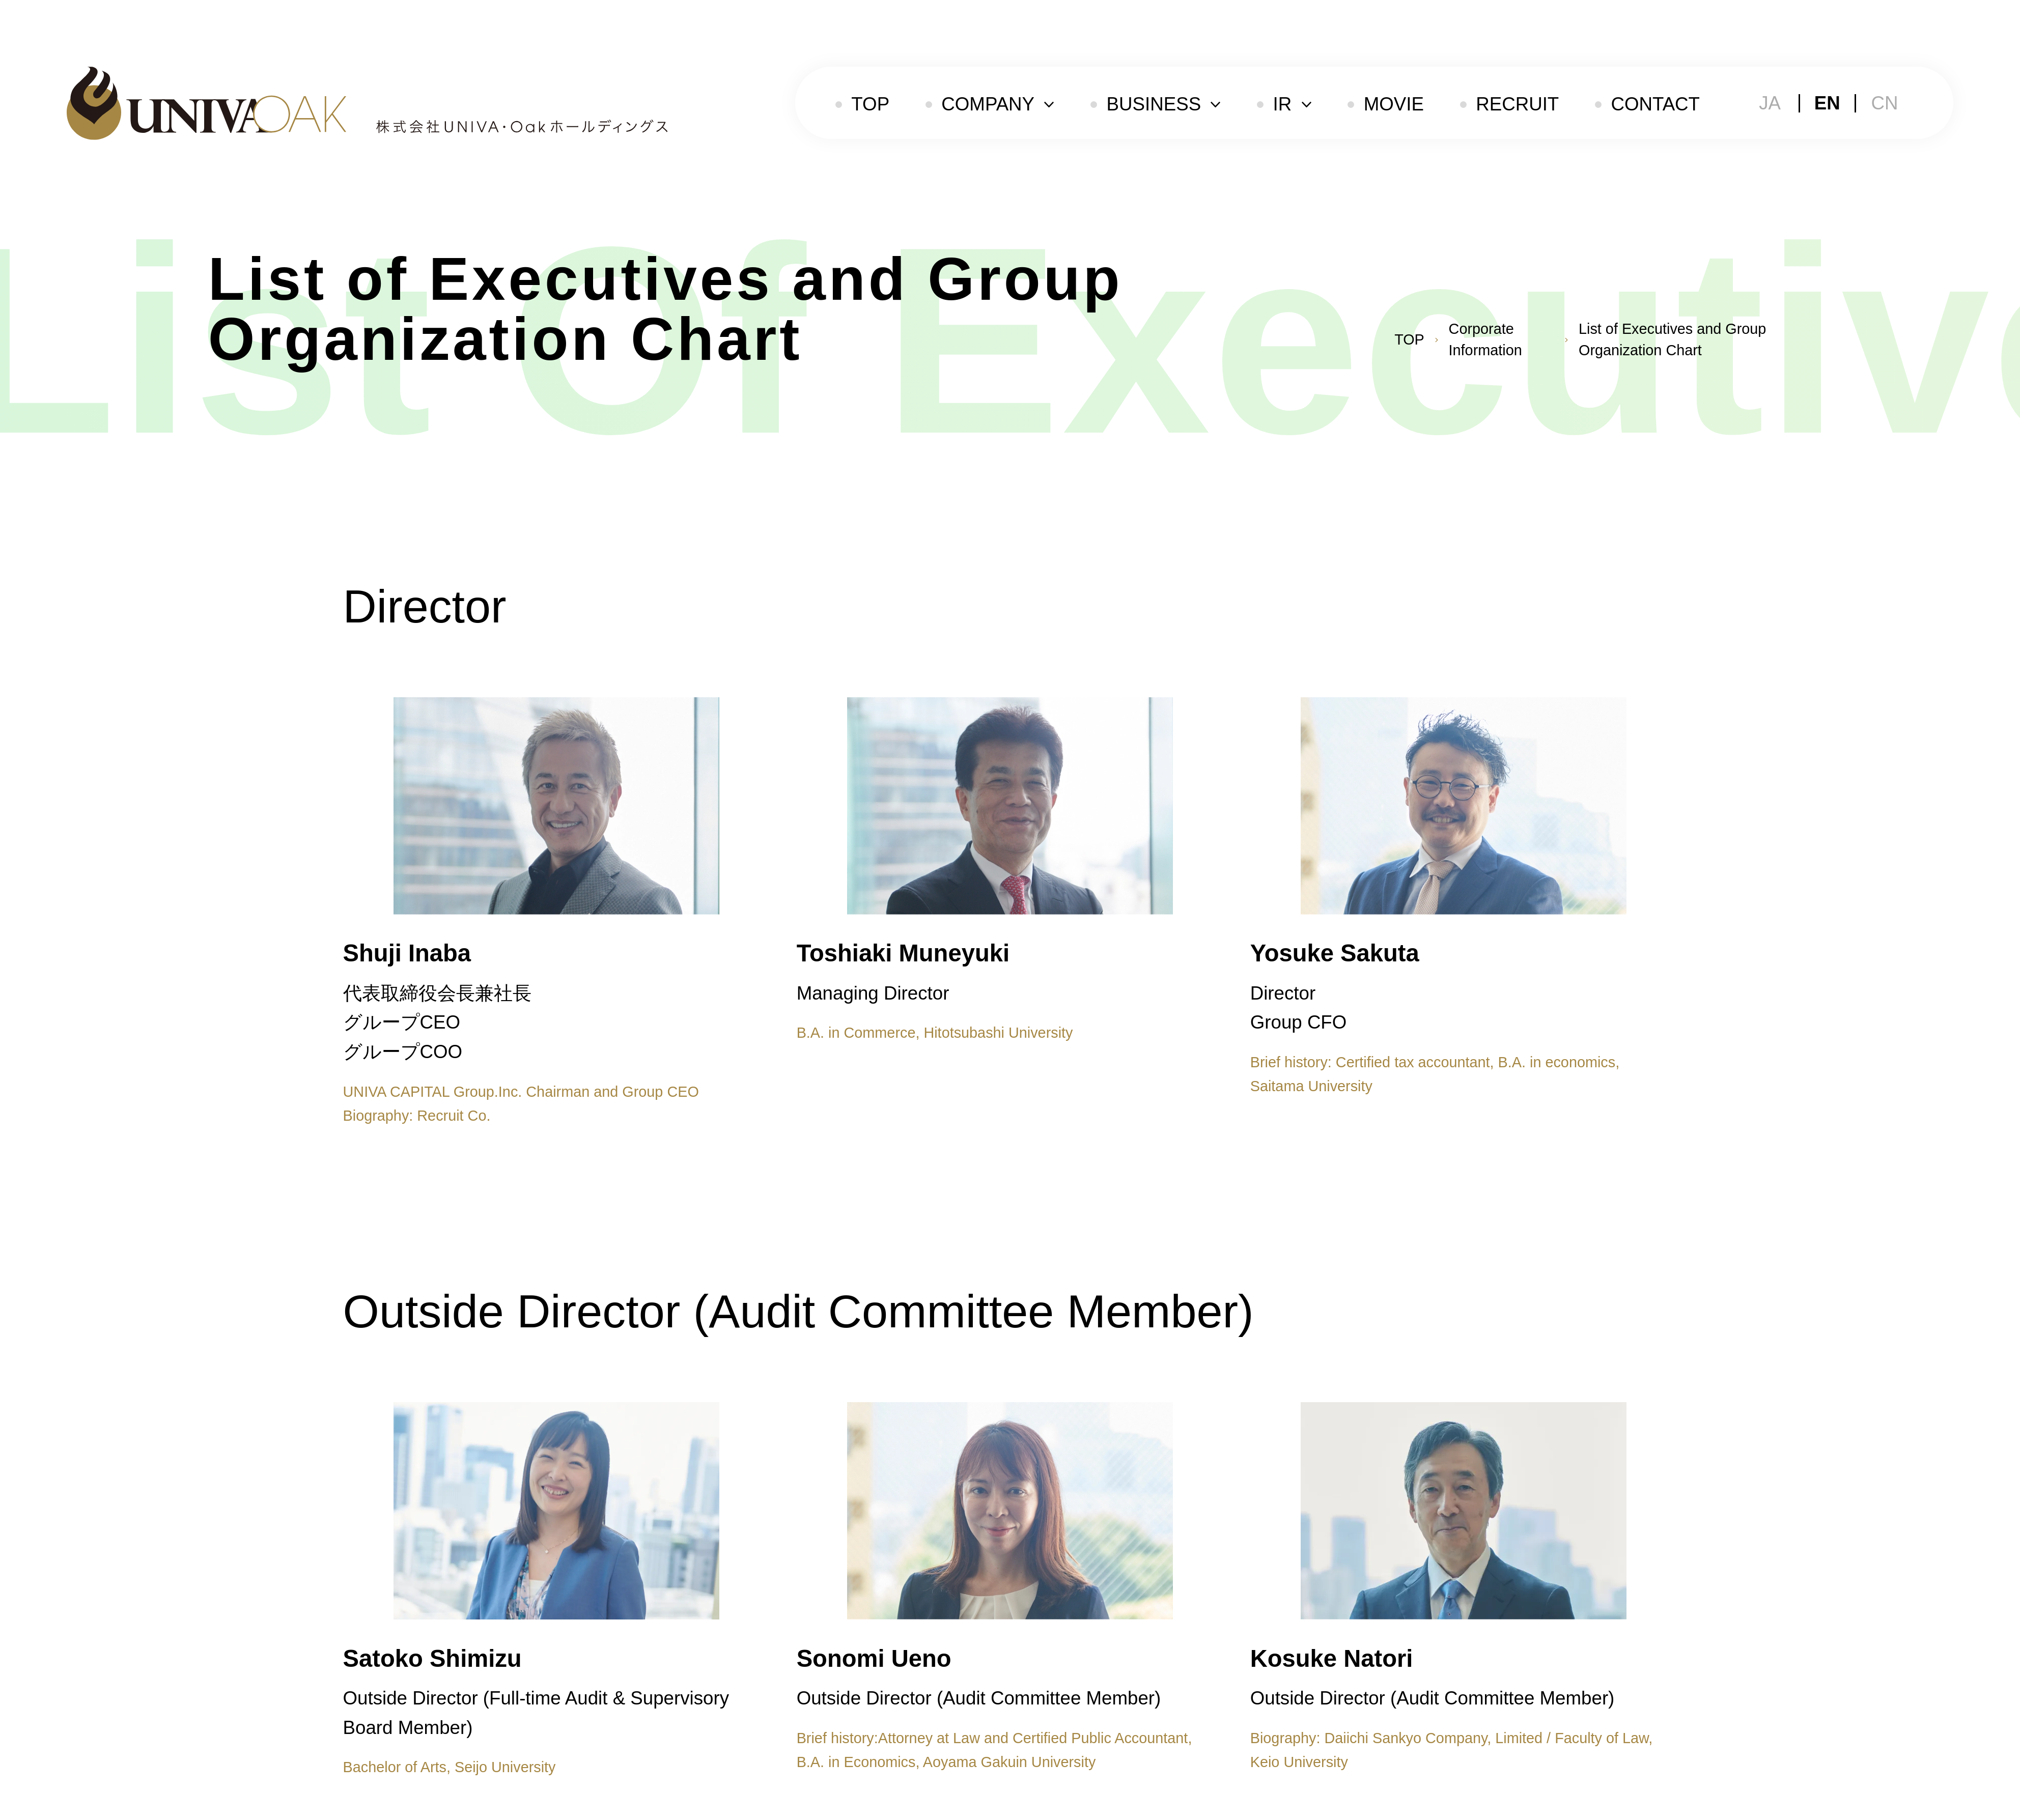 This screenshot has height=1820, width=2020. I want to click on CN, so click(1884, 103).